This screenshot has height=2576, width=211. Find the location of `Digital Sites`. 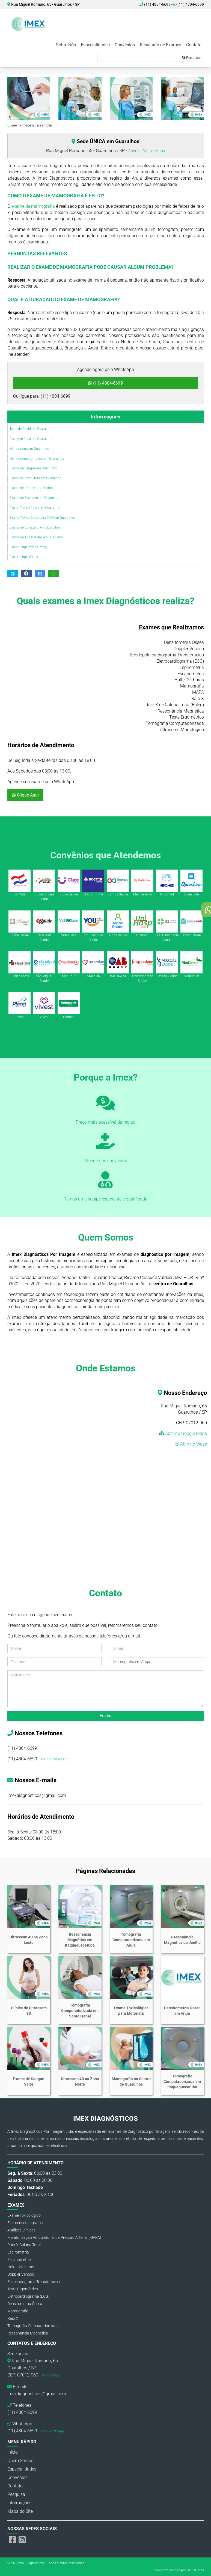

Digital Sites is located at coordinates (195, 2570).